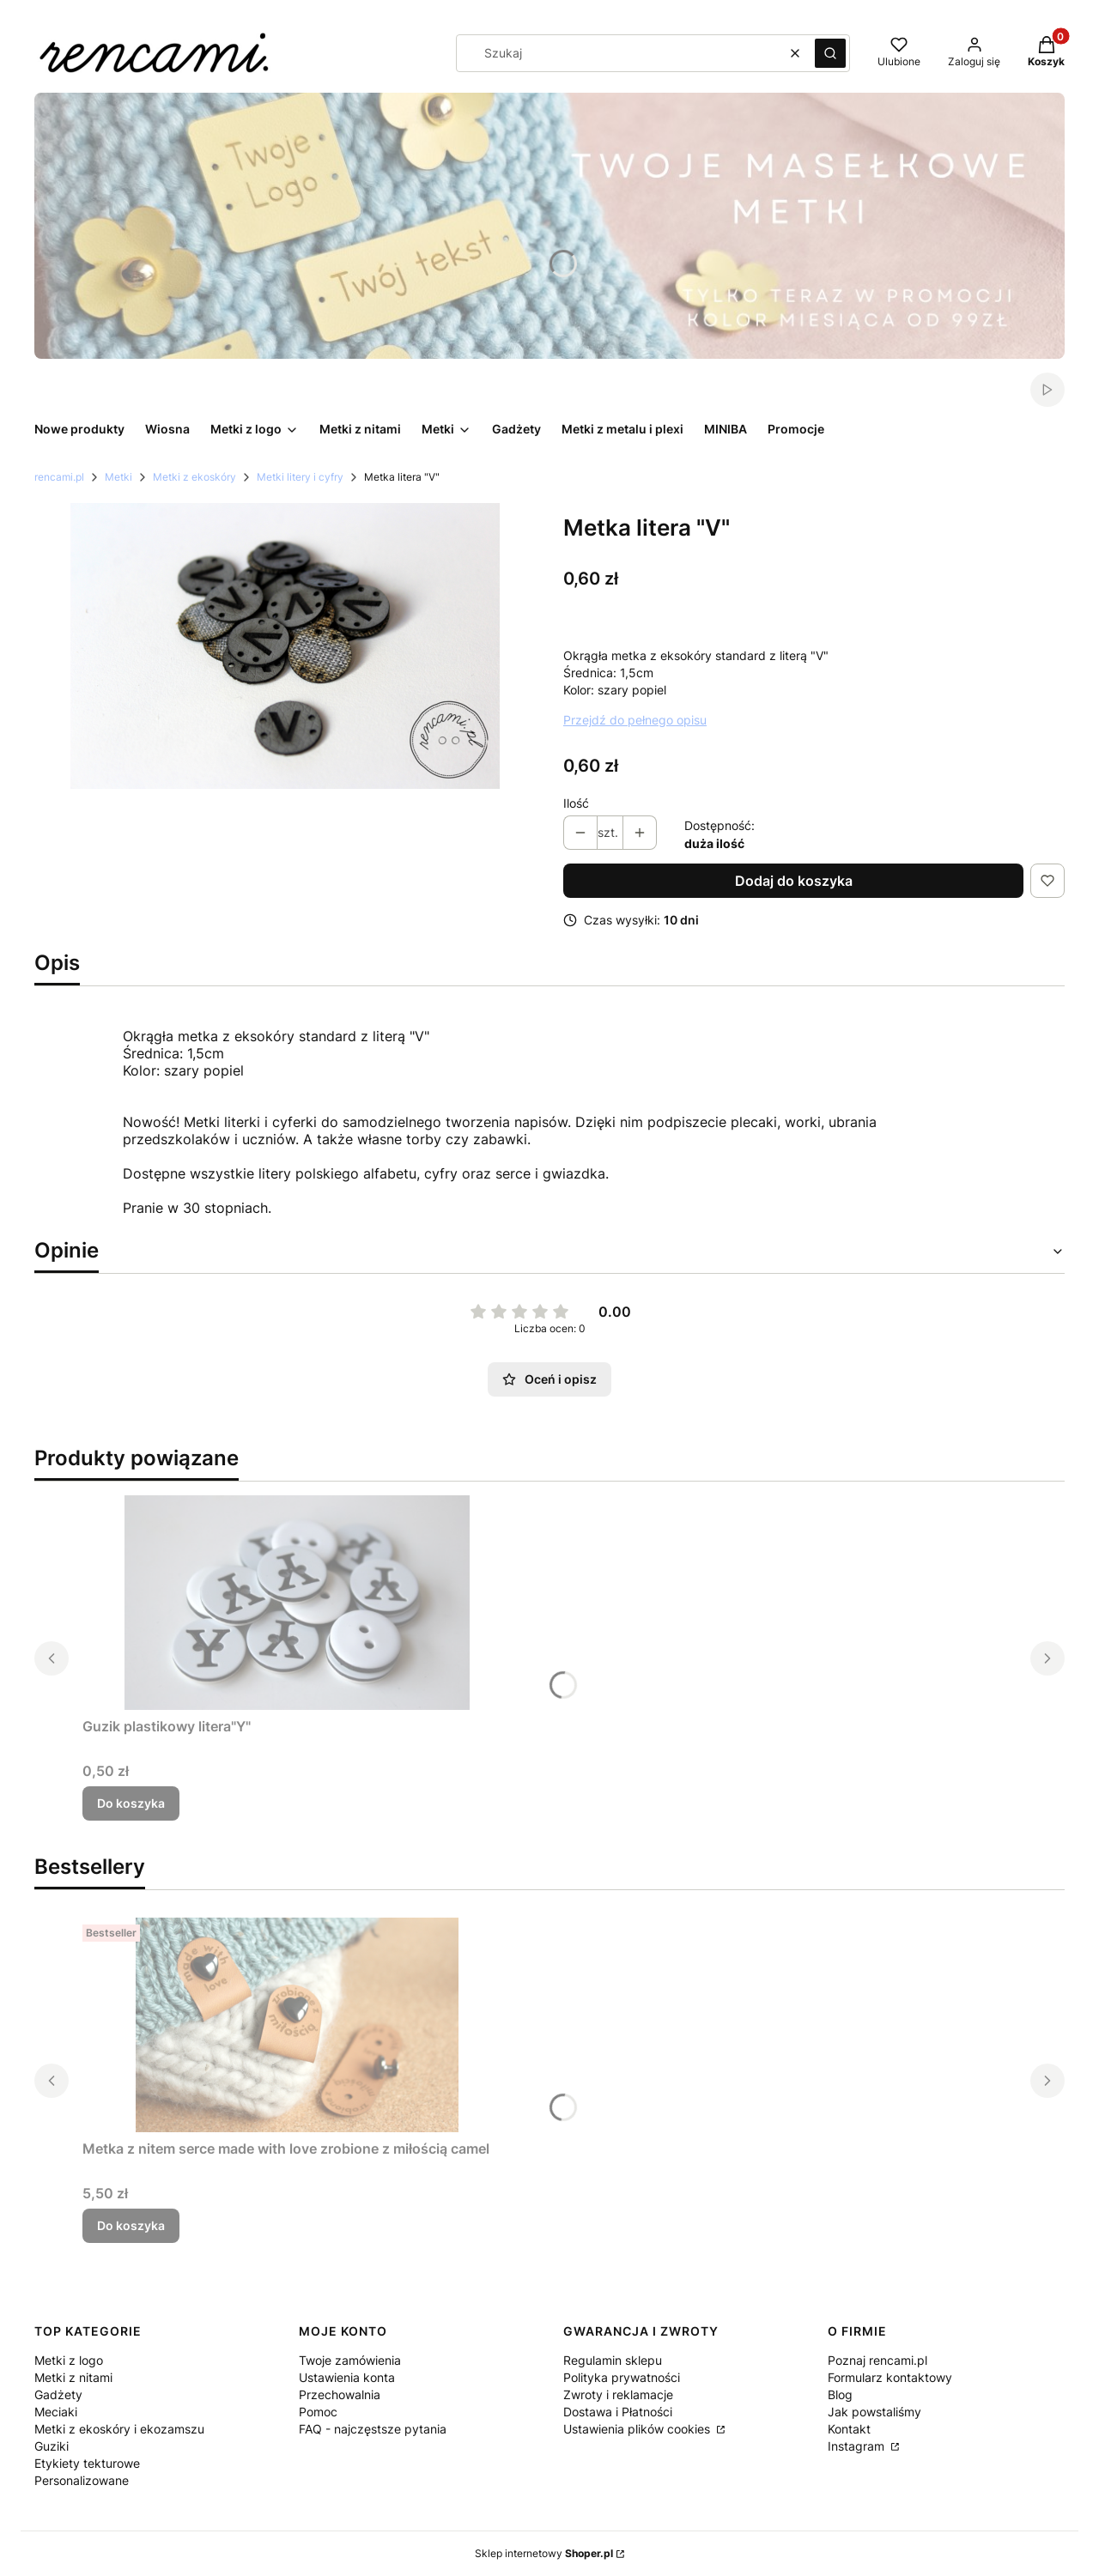 This screenshot has width=1099, height=2576. I want to click on Twoje zamówienia, so click(350, 2360).